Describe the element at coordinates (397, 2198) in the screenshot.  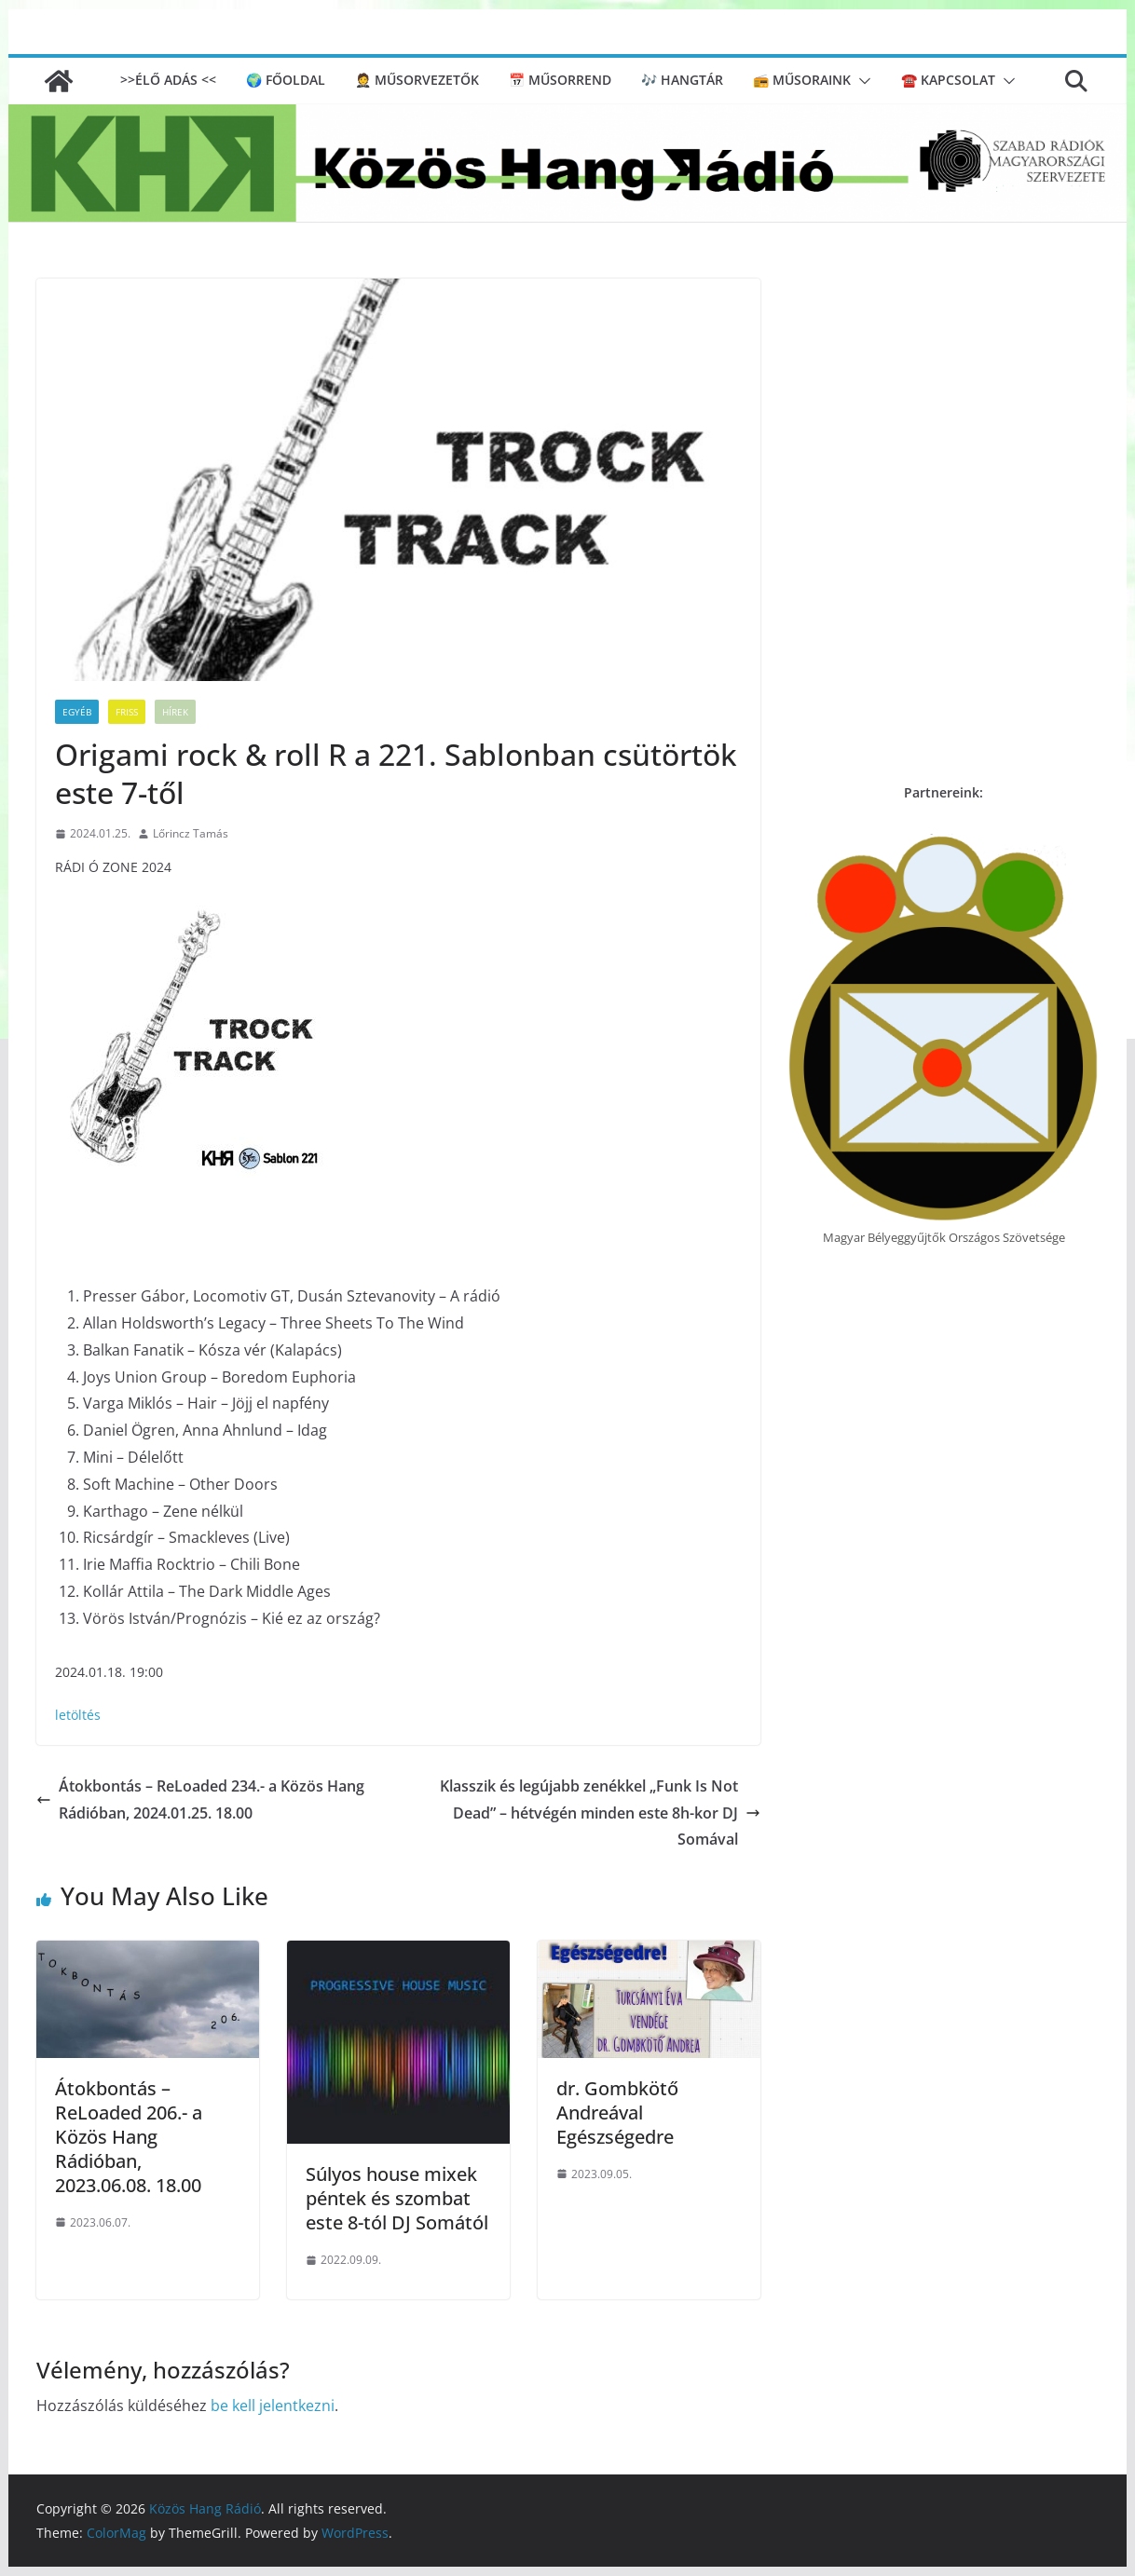
I see `Súlyos house mixek péntek és szombat este 8-tól DJ Somától` at that location.